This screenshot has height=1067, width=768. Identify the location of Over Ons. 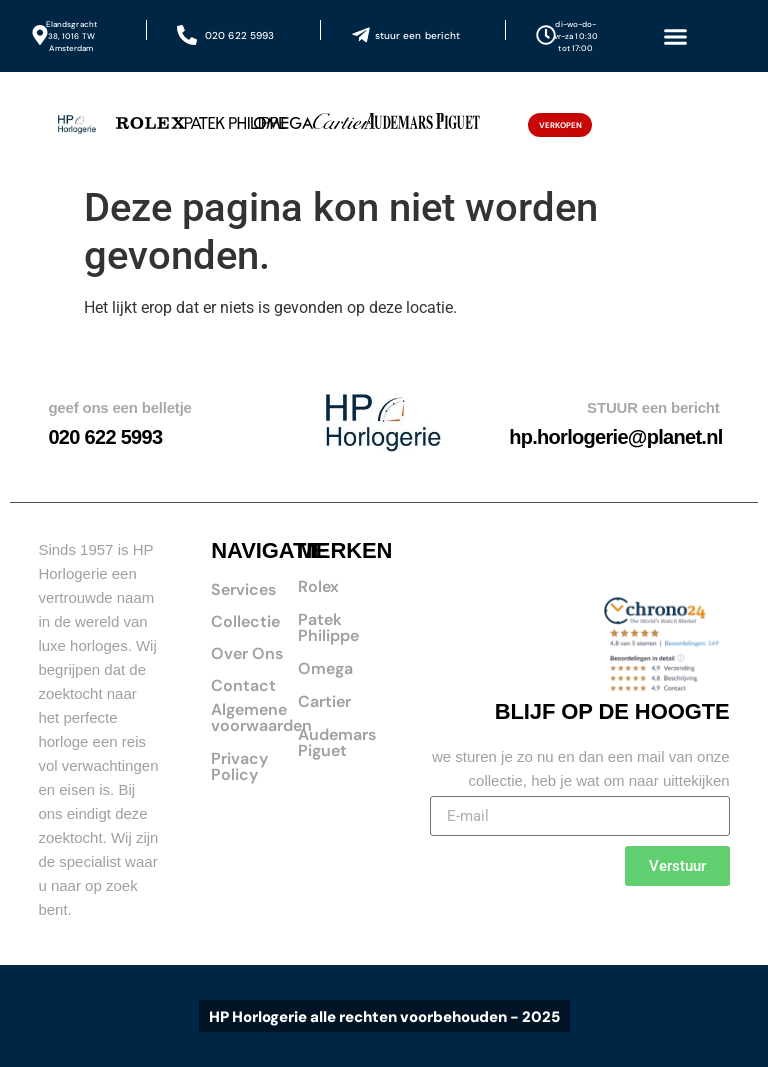
(247, 653).